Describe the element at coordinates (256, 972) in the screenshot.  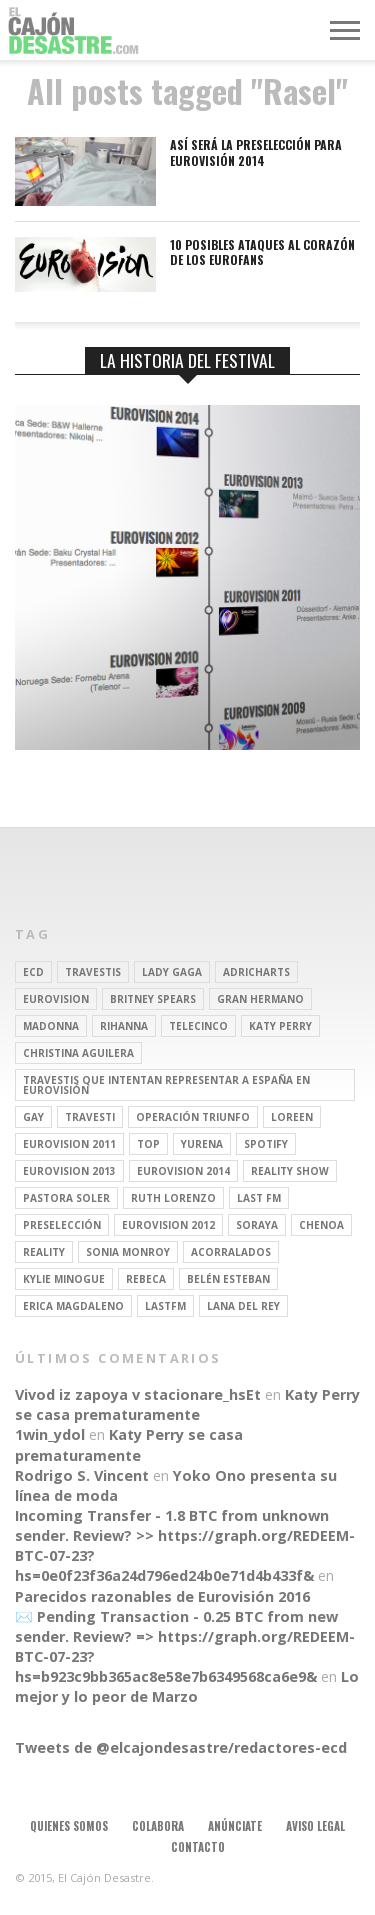
I see `adricharts` at that location.